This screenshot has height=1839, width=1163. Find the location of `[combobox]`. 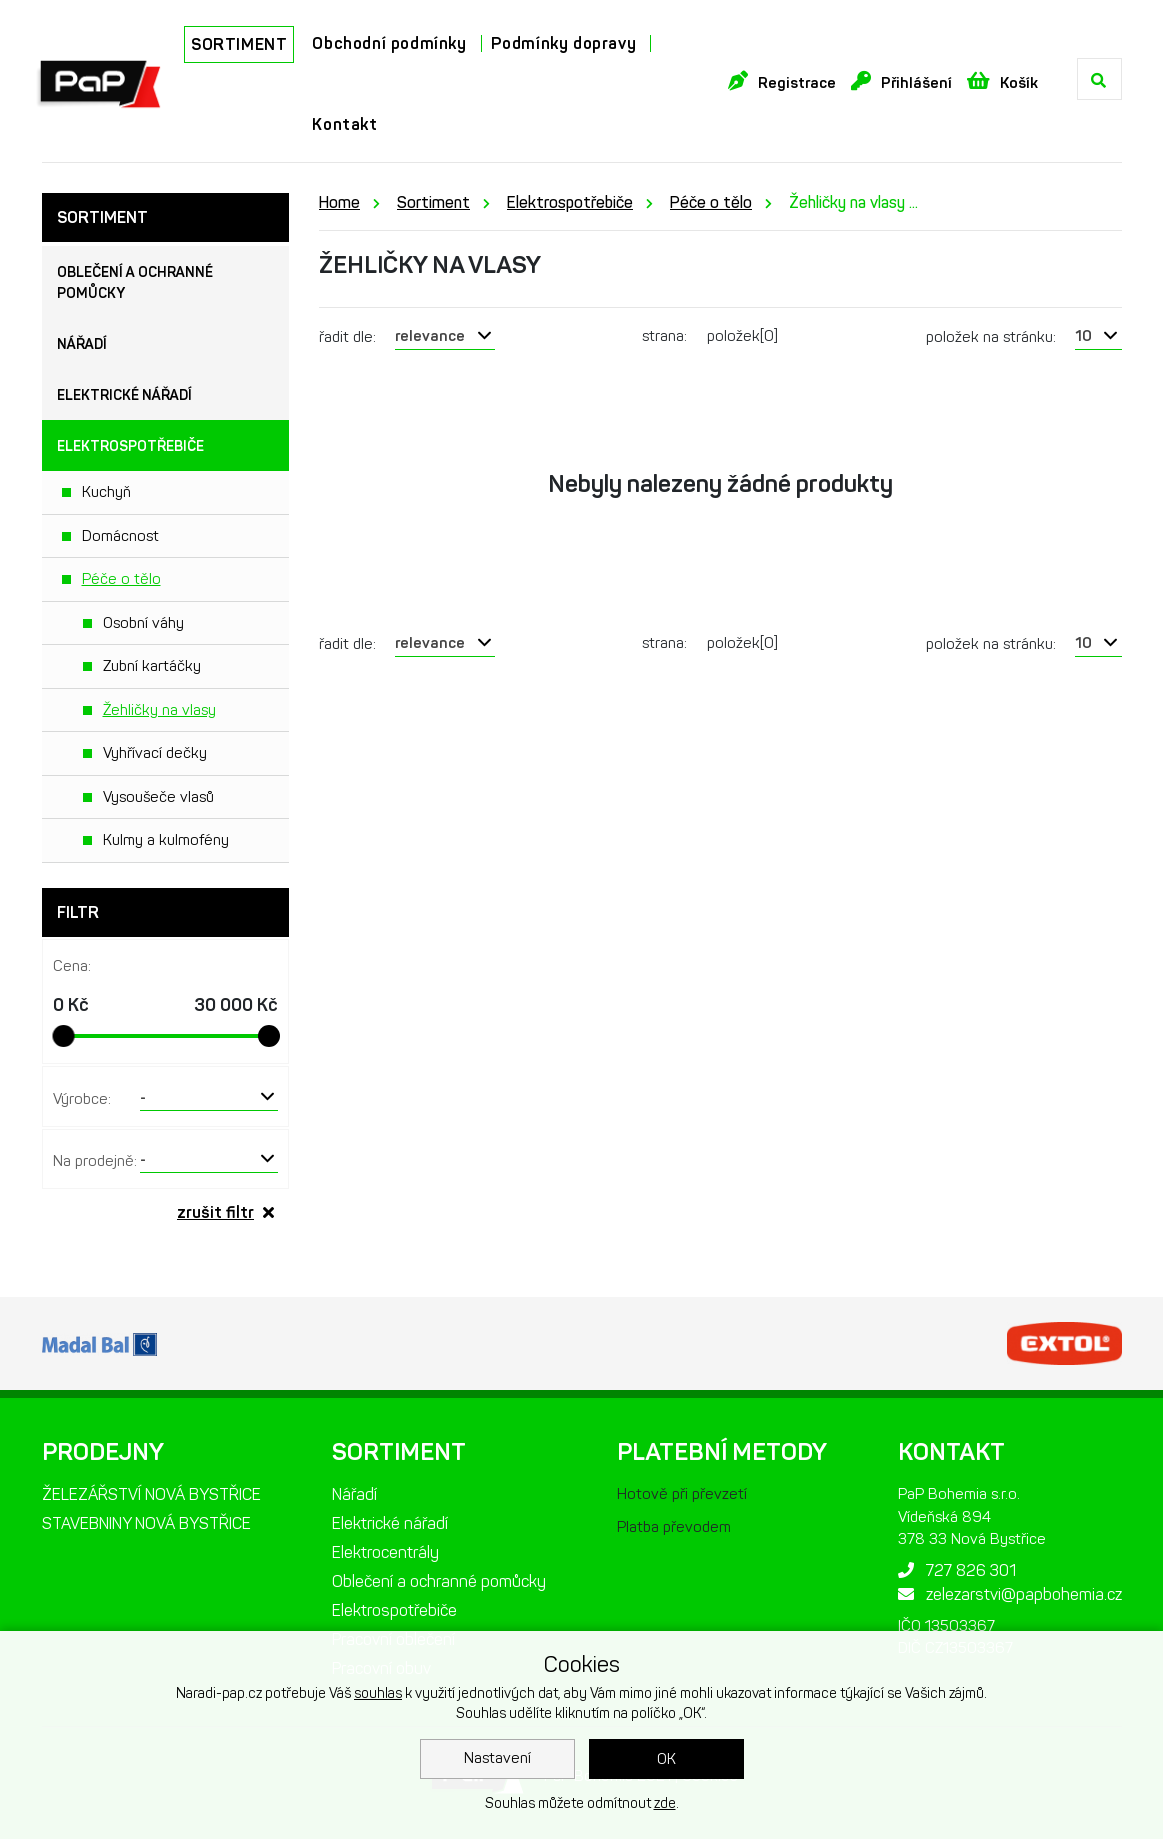

[combobox] is located at coordinates (209, 1097).